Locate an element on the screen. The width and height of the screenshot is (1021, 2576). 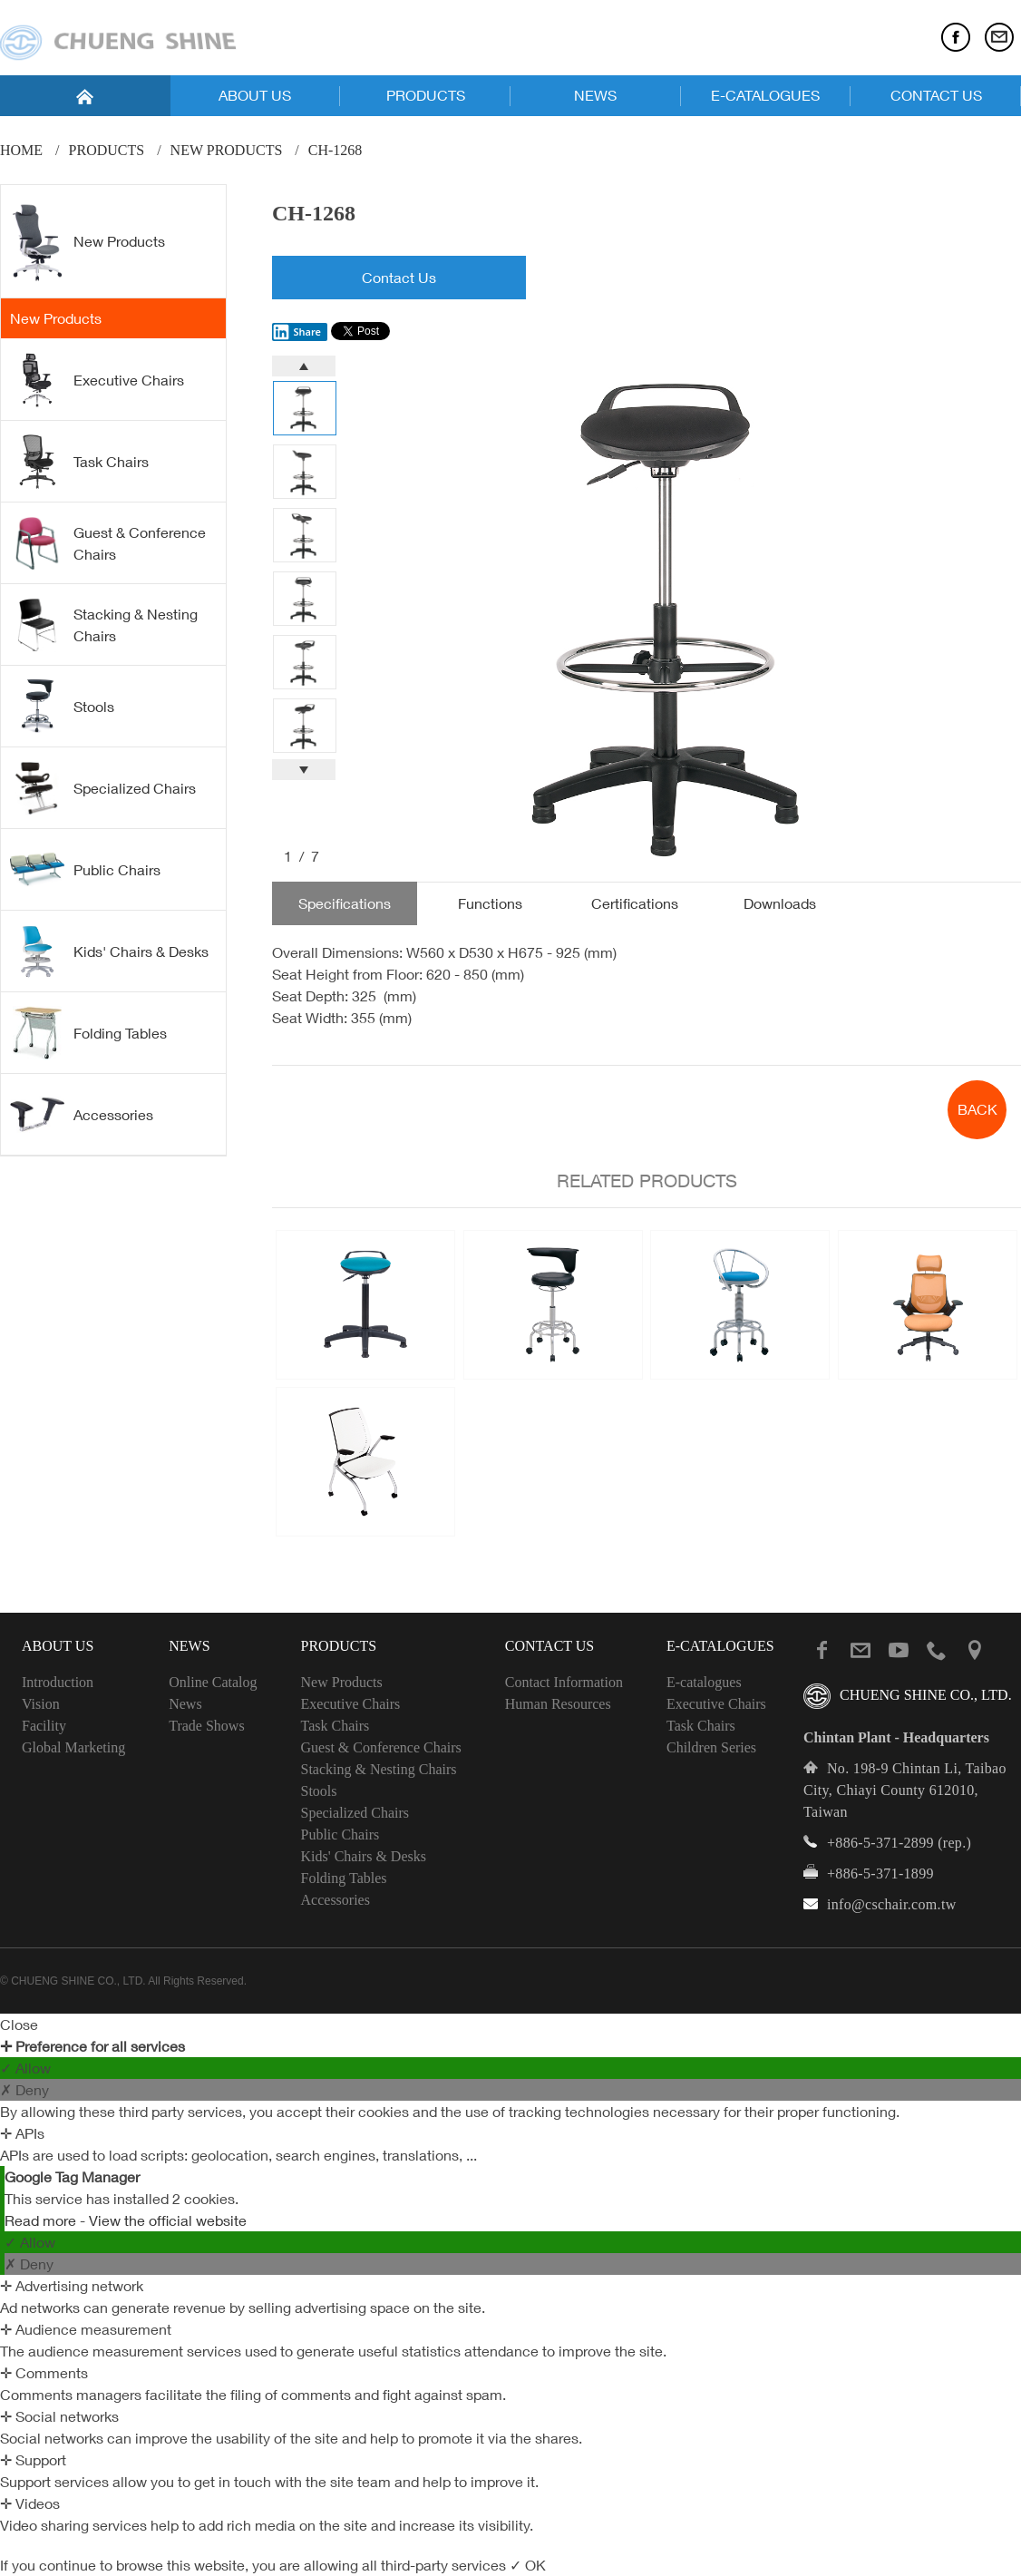
E-CATALOGUES is located at coordinates (765, 95).